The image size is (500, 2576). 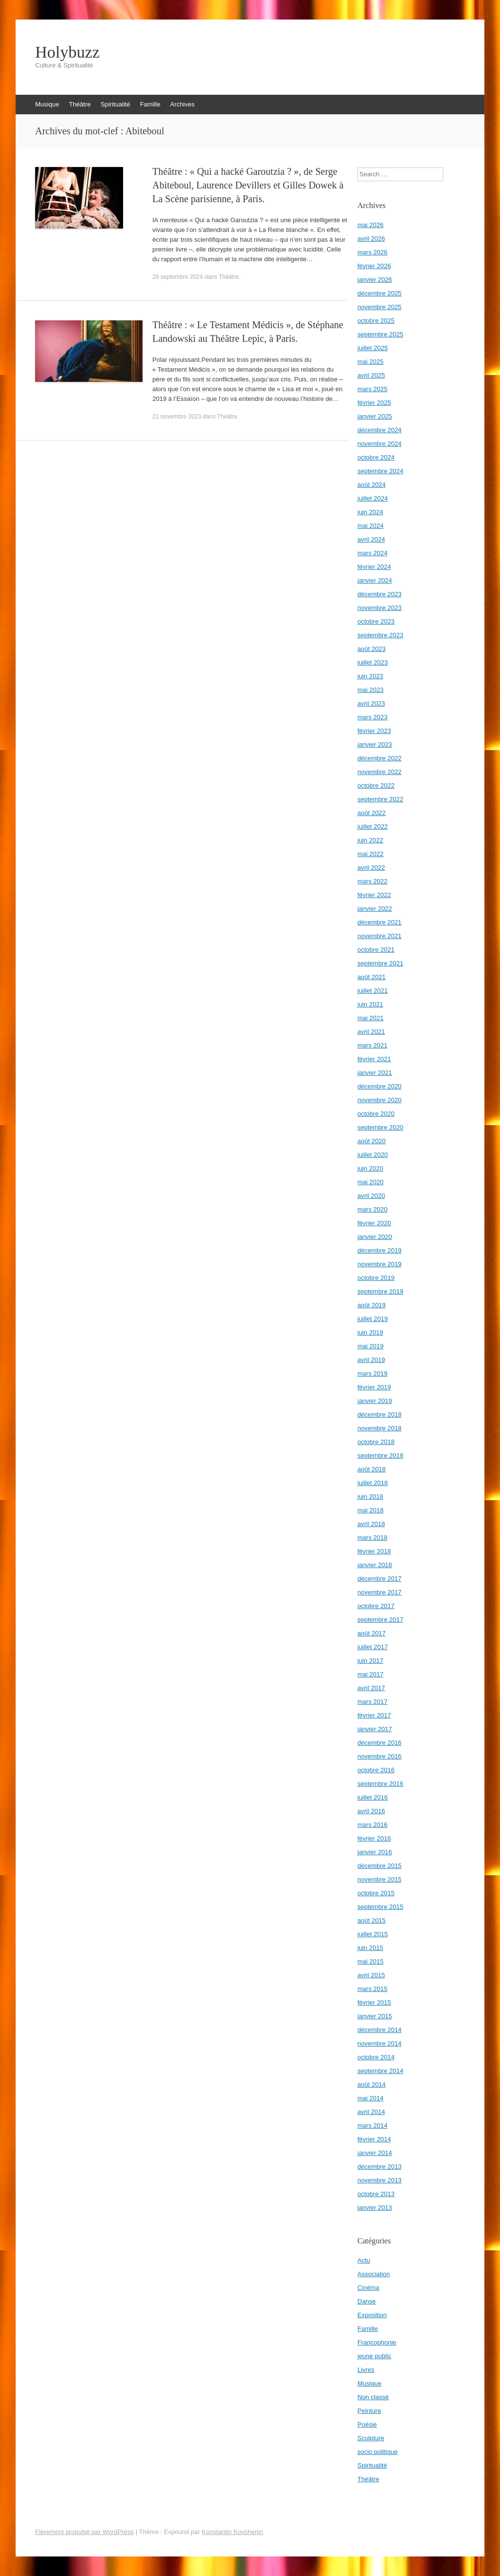 I want to click on décembre 2018, so click(x=379, y=1414).